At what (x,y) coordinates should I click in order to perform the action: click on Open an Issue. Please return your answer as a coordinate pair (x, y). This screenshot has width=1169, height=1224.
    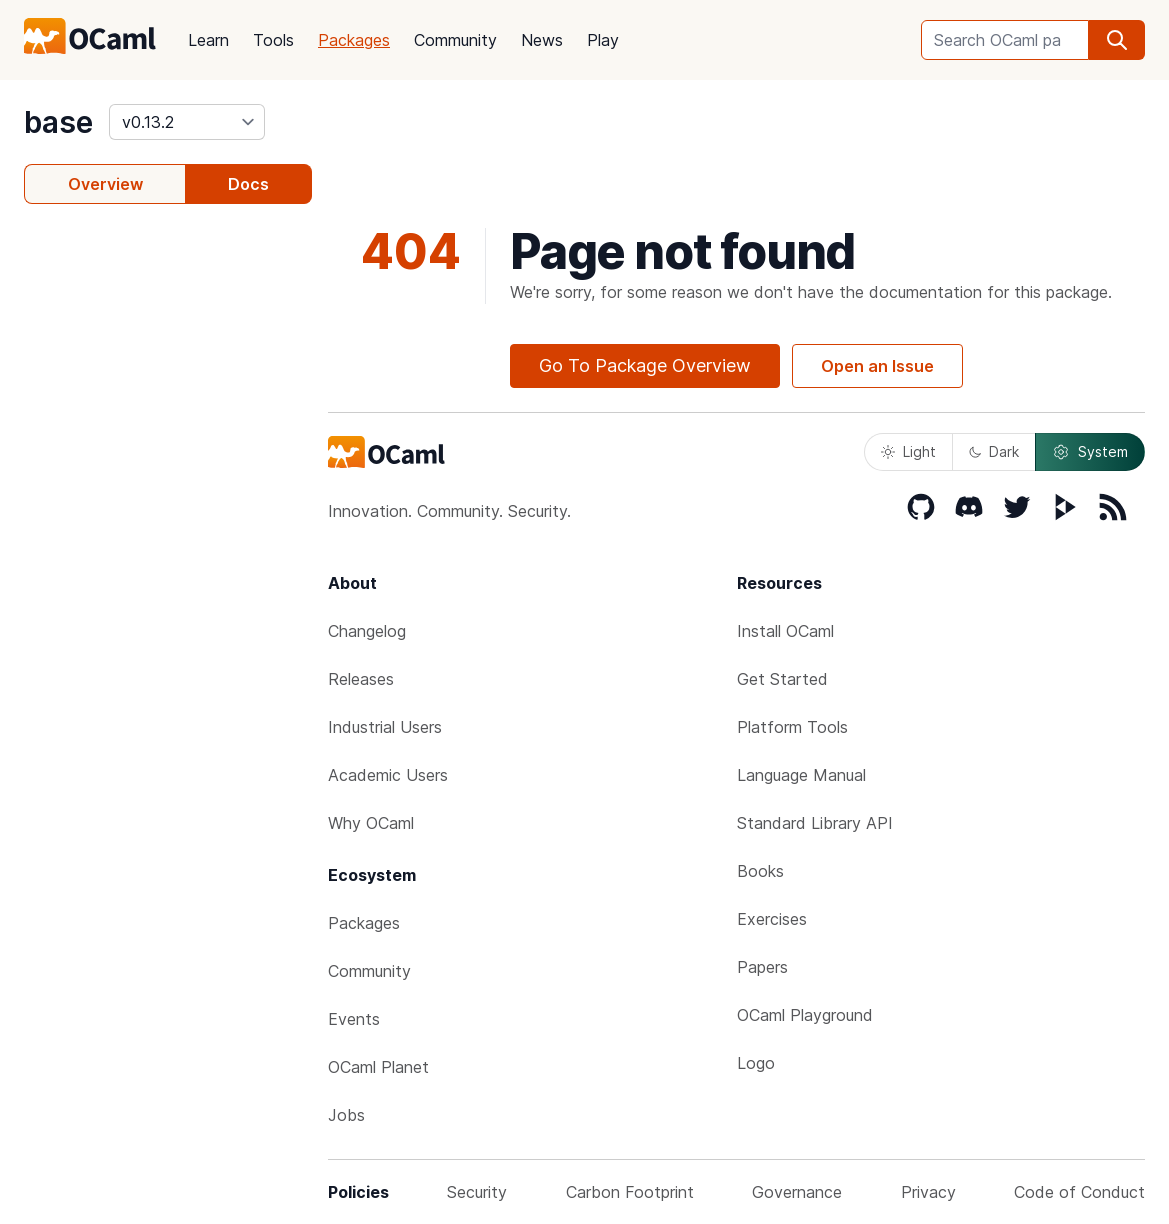
    Looking at the image, I should click on (877, 366).